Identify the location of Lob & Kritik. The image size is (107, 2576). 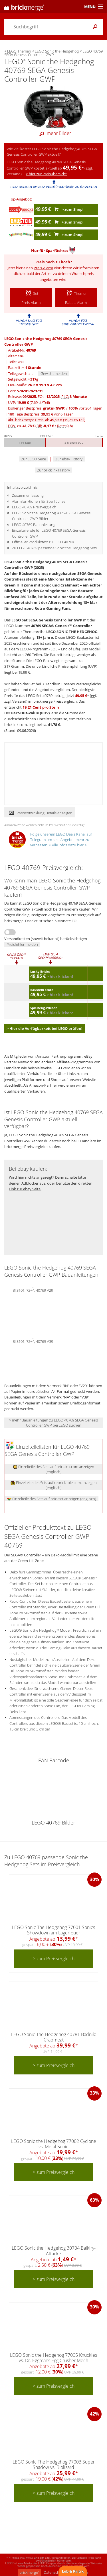
(73, 2571).